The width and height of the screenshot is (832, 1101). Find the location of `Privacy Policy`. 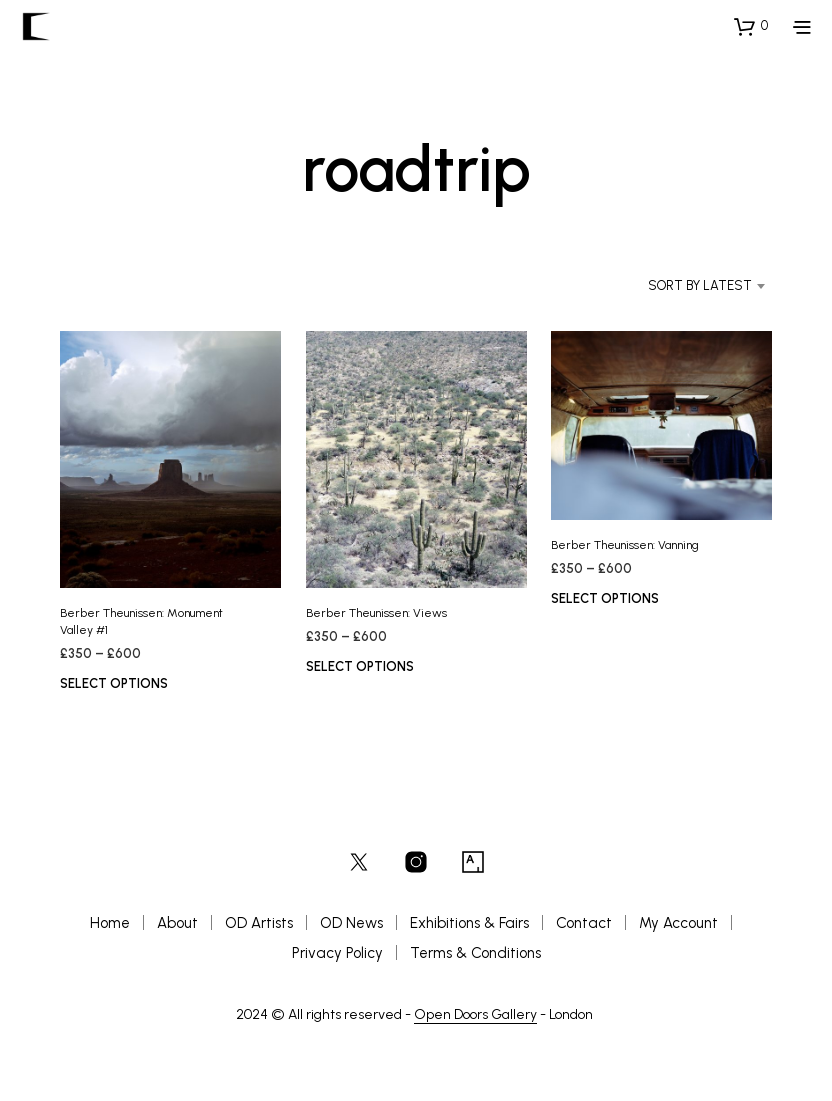

Privacy Policy is located at coordinates (337, 953).